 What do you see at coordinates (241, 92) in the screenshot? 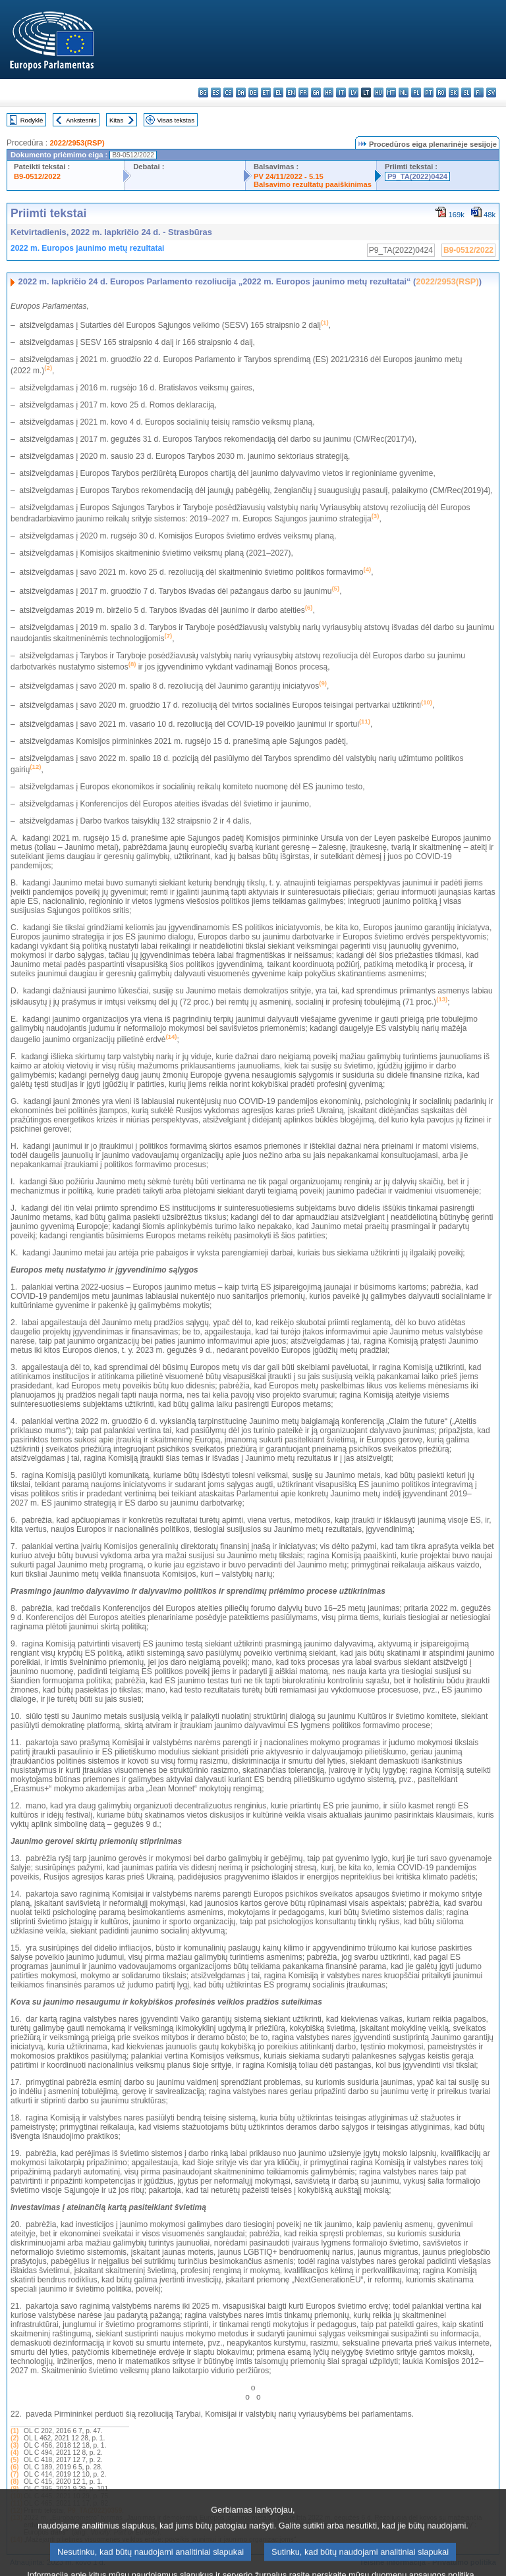
I see `da - dansk` at bounding box center [241, 92].